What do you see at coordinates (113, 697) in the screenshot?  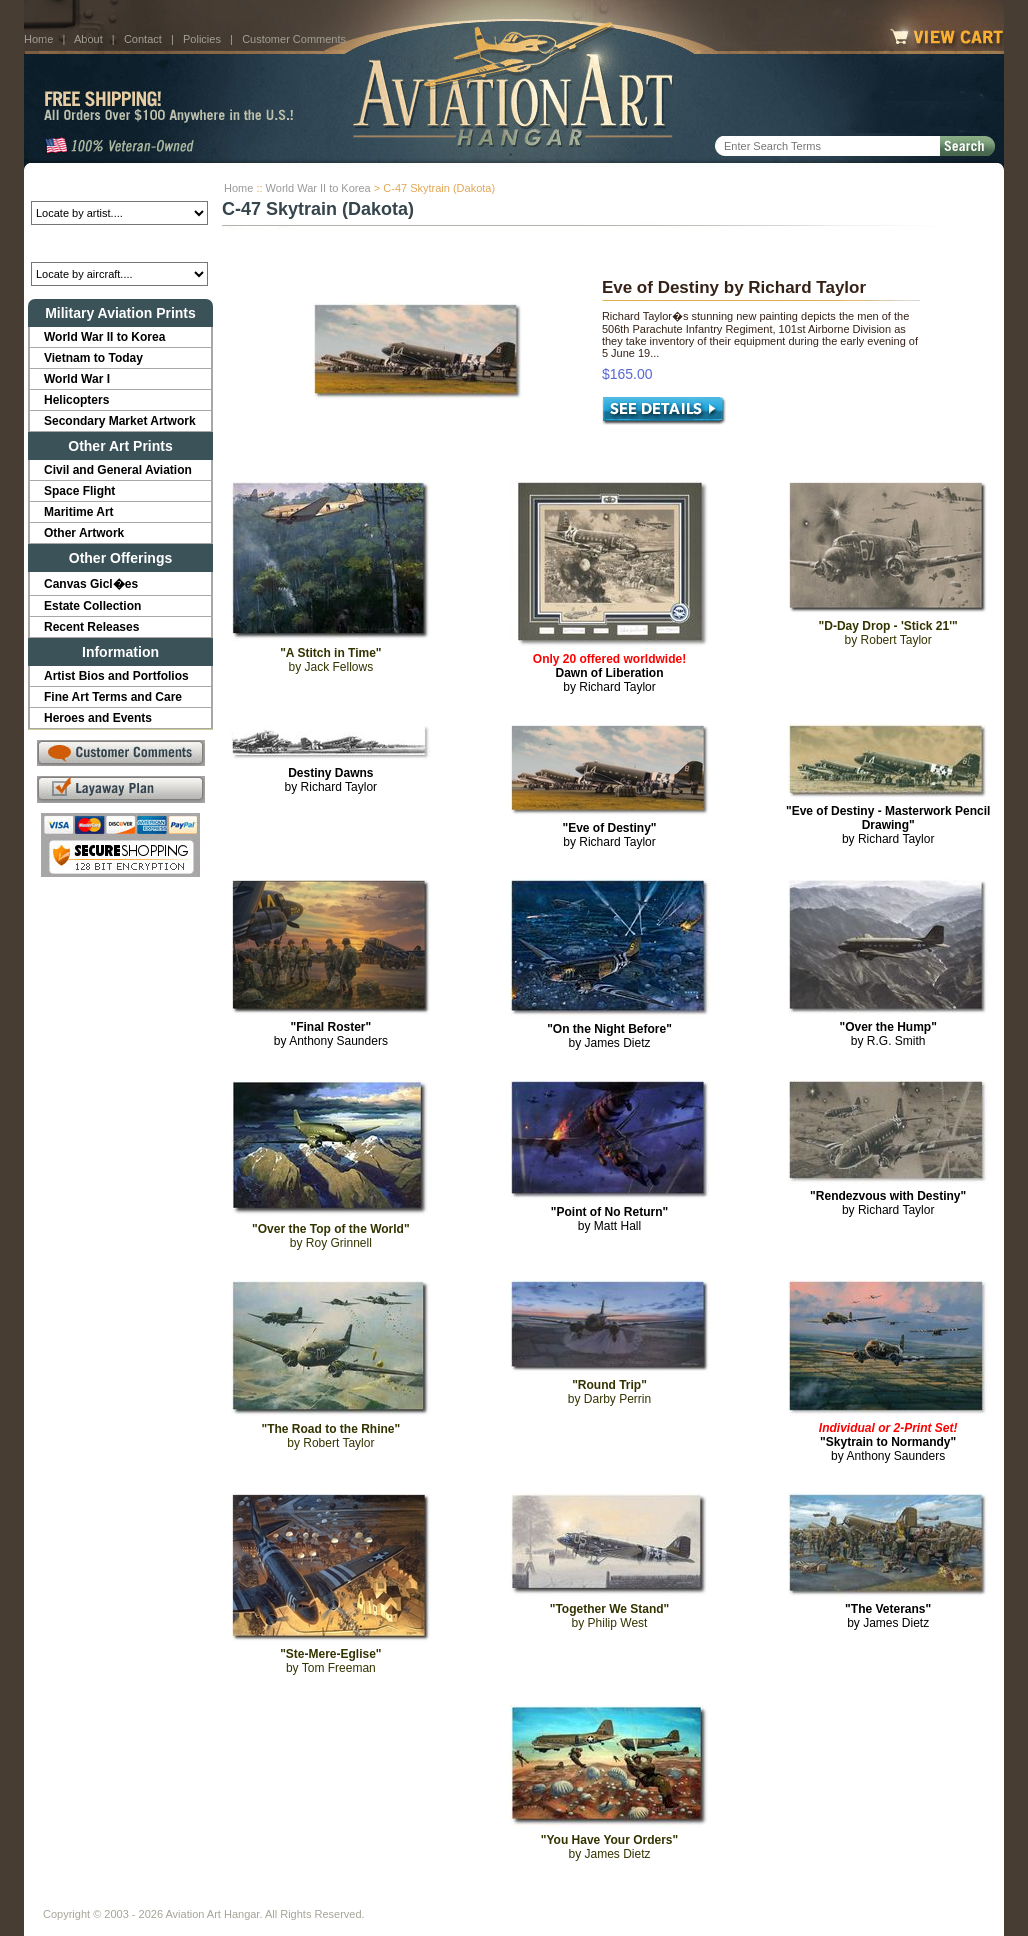 I see `Fine Art Terms and Care` at bounding box center [113, 697].